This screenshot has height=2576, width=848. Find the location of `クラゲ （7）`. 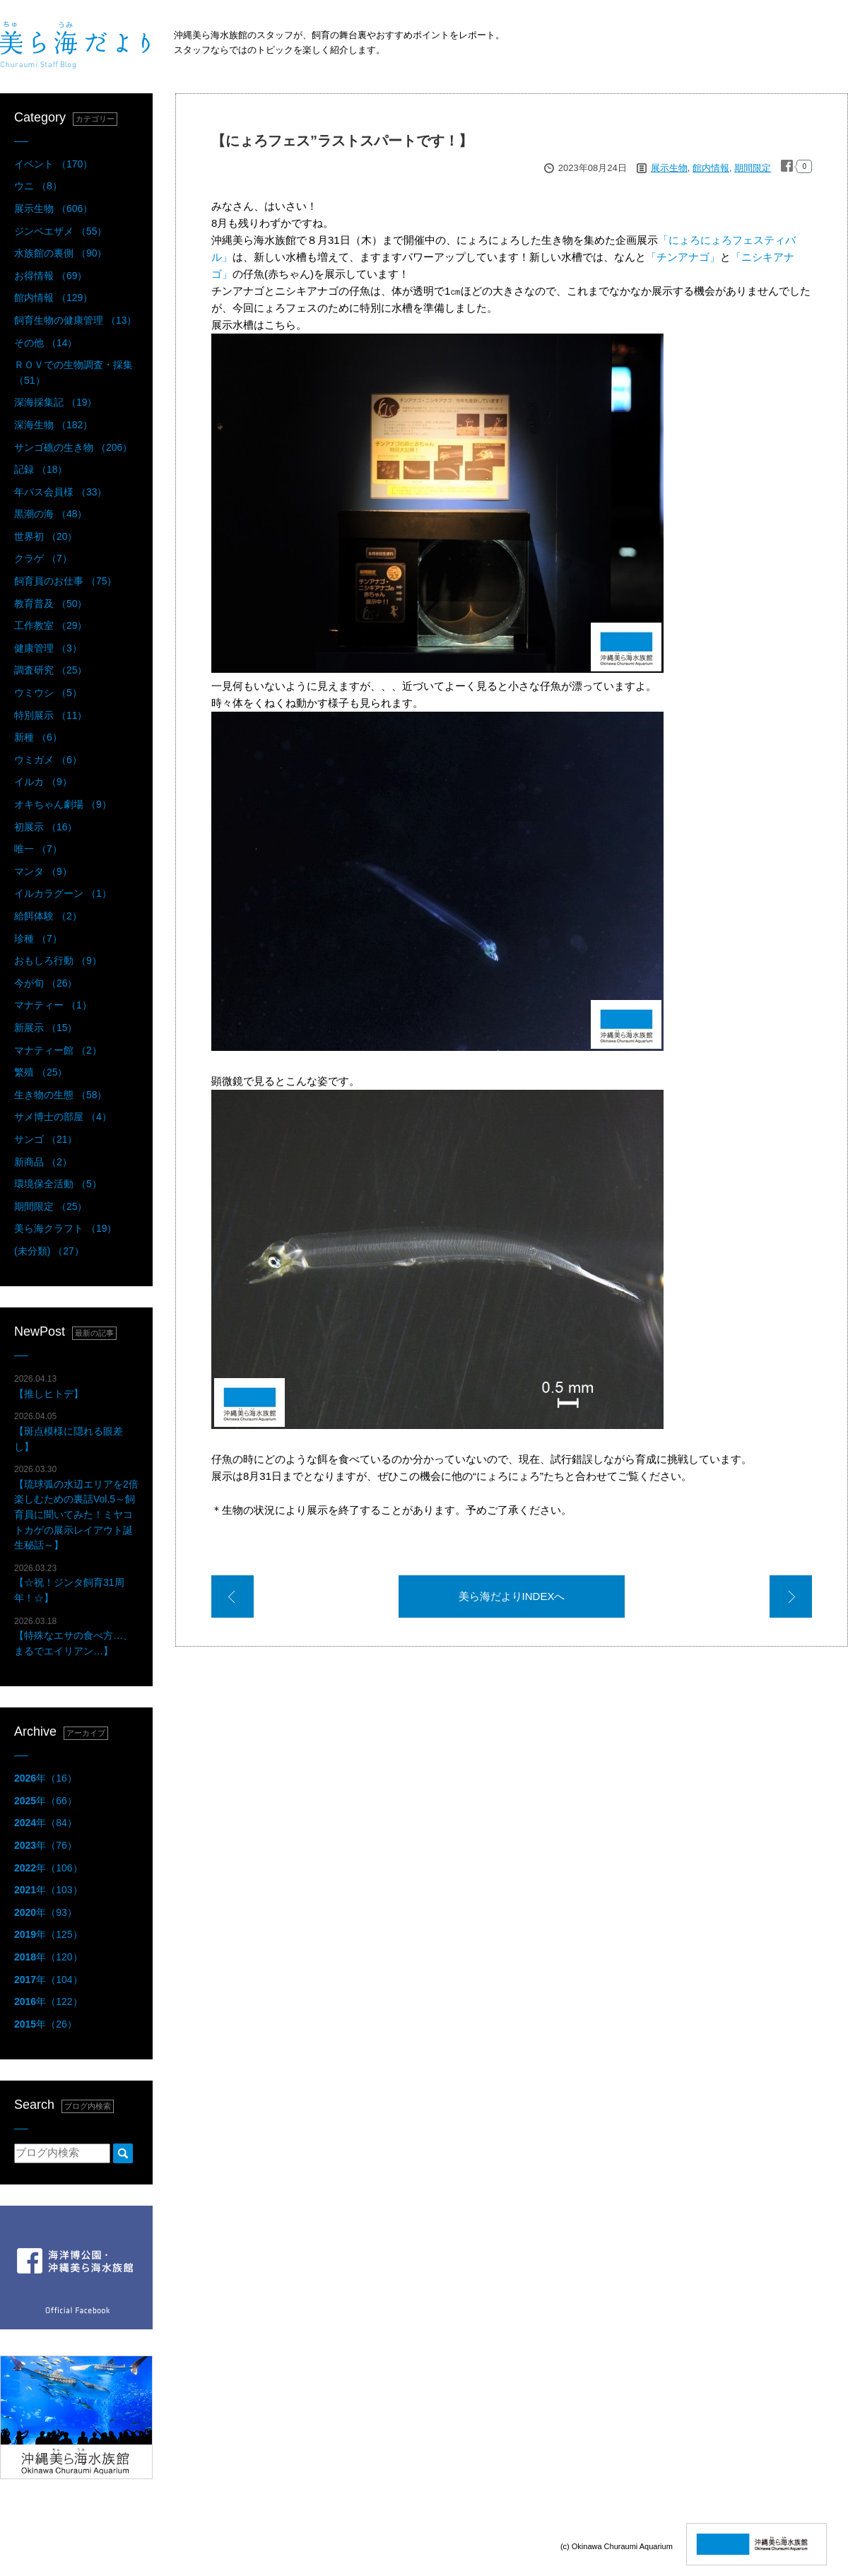

クラゲ （7） is located at coordinates (43, 558).